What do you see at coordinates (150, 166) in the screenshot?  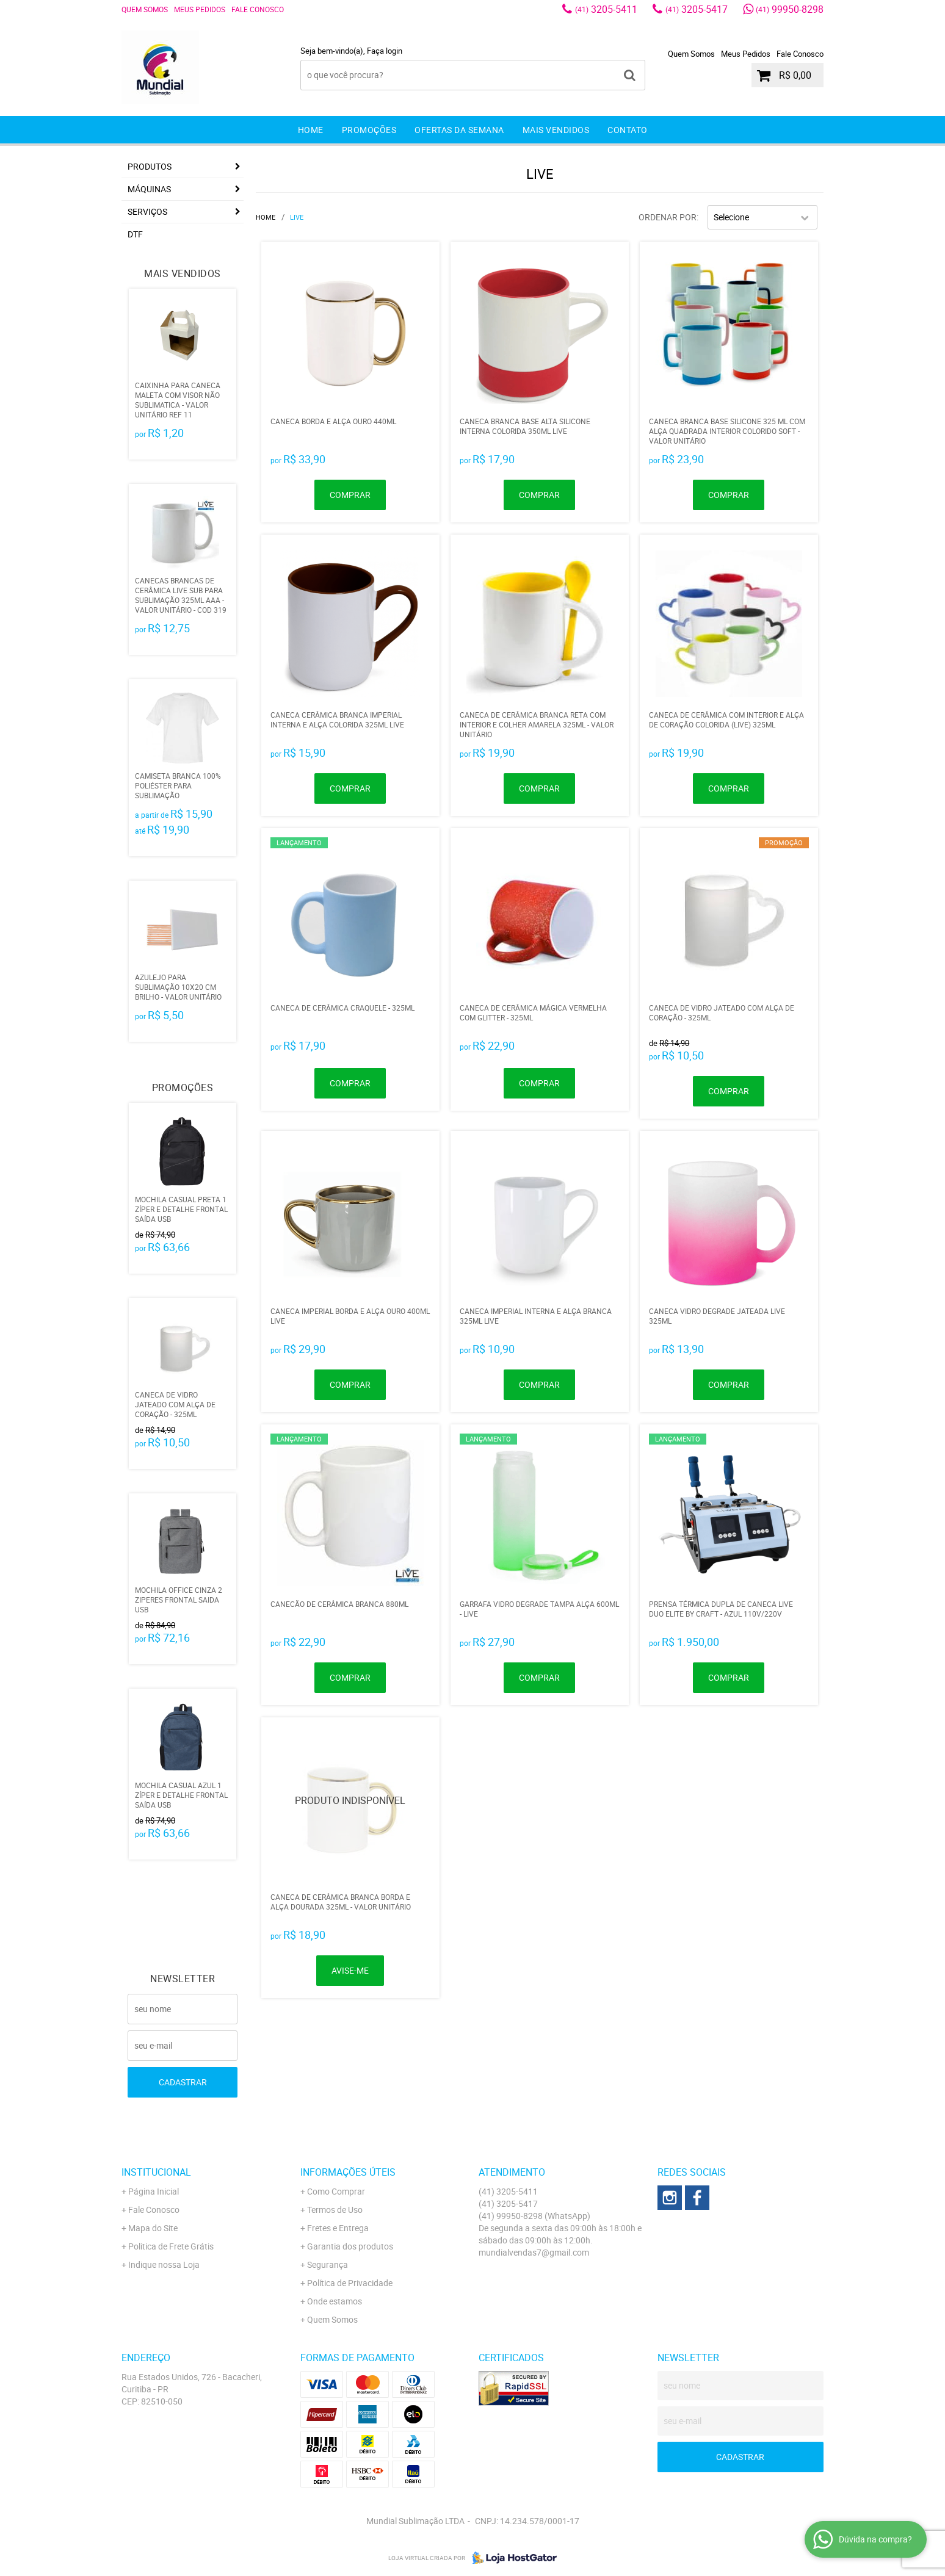 I see `Produtos` at bounding box center [150, 166].